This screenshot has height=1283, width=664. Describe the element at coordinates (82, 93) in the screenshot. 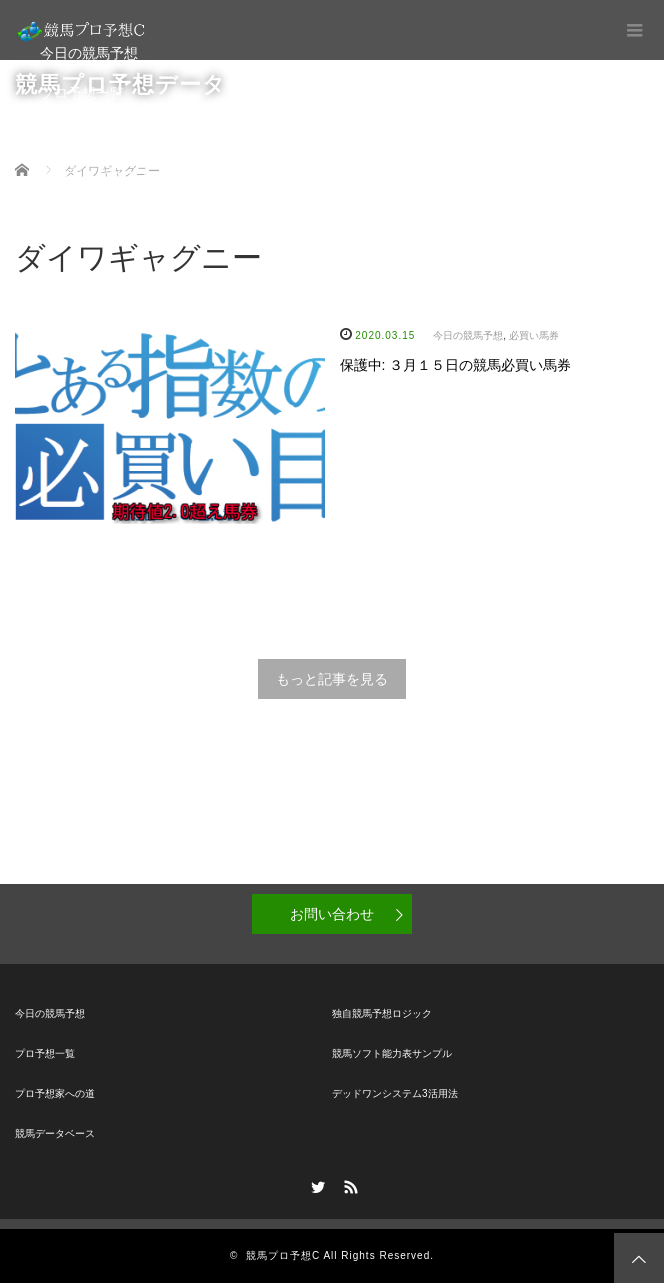

I see `プロ予想一覧` at that location.